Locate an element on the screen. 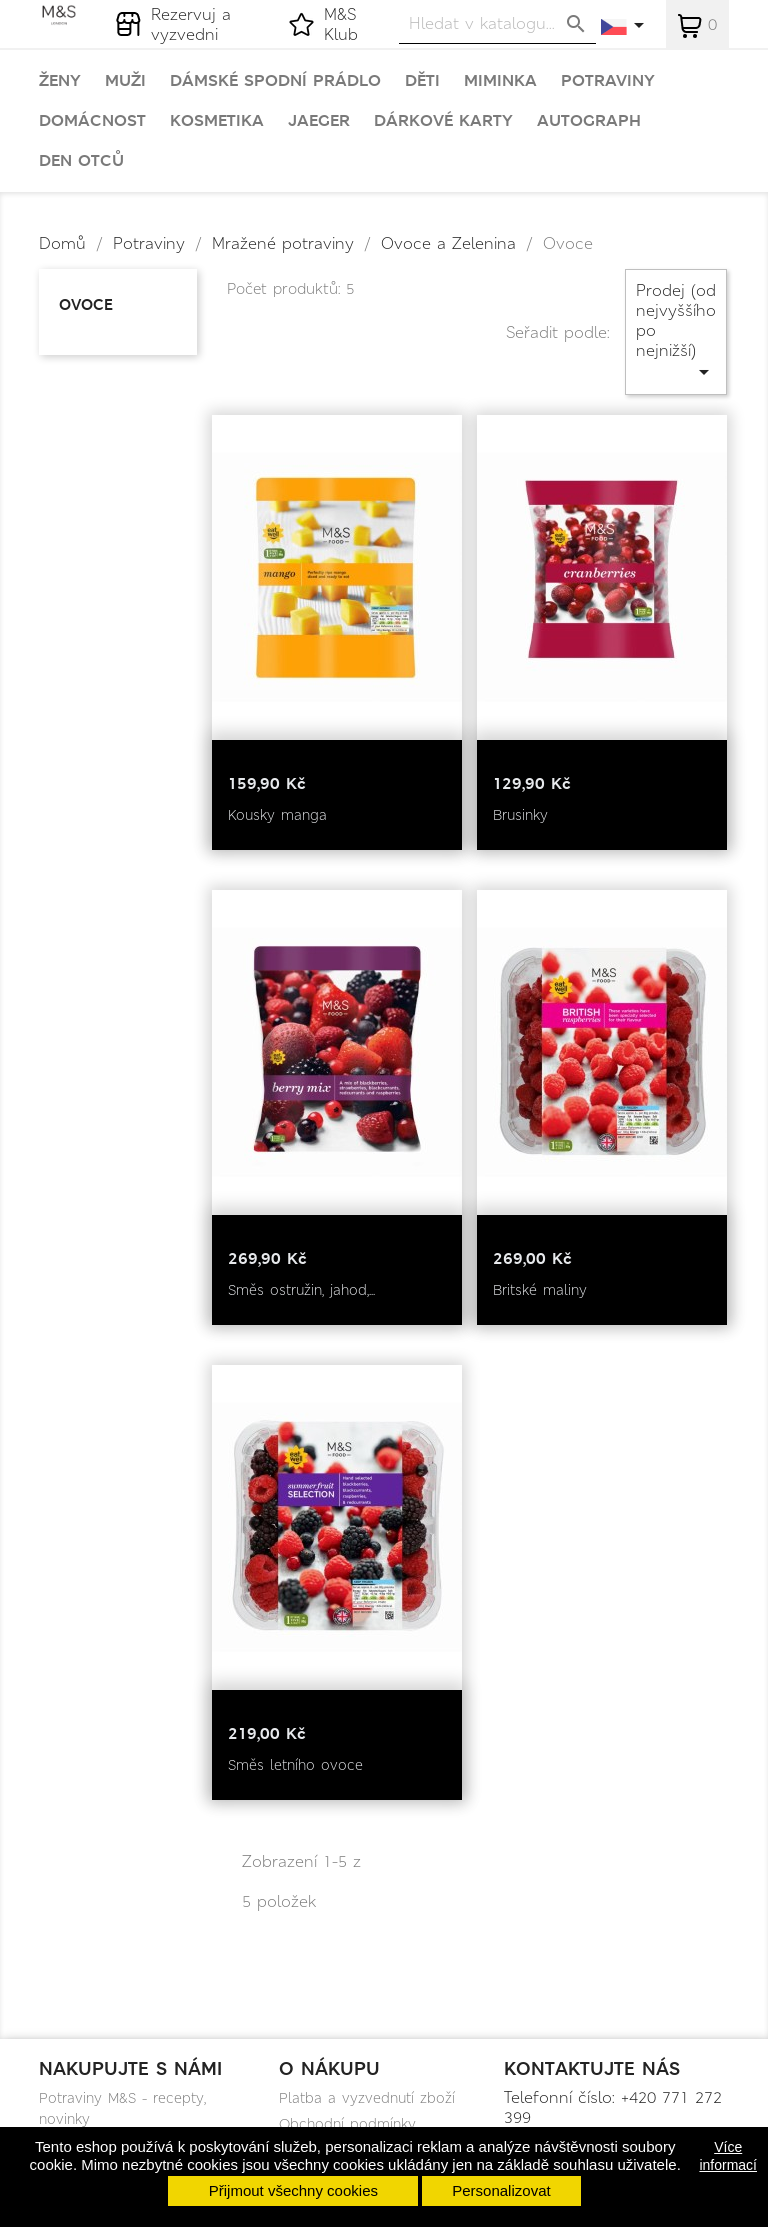  Více informací is located at coordinates (728, 2156).